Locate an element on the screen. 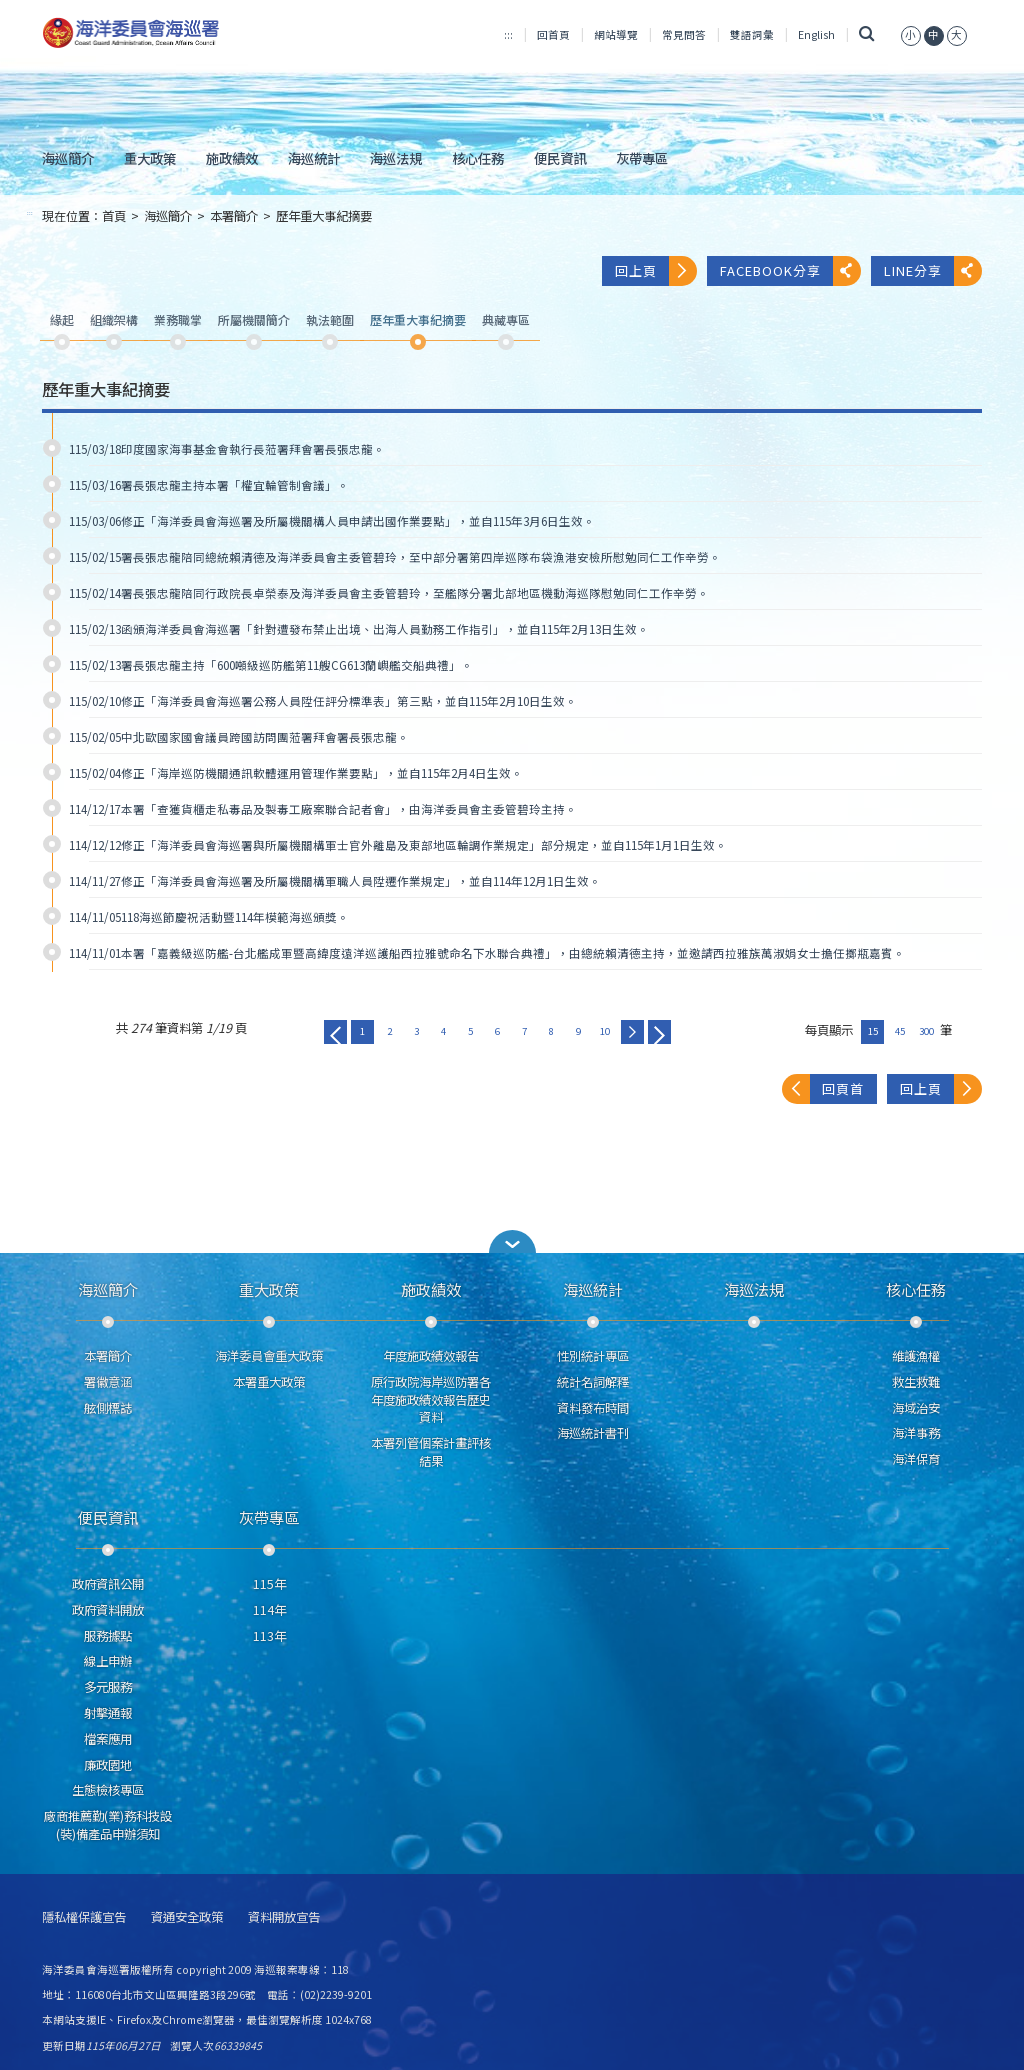 This screenshot has width=1024, height=2070. 海洋保育 is located at coordinates (916, 1459).